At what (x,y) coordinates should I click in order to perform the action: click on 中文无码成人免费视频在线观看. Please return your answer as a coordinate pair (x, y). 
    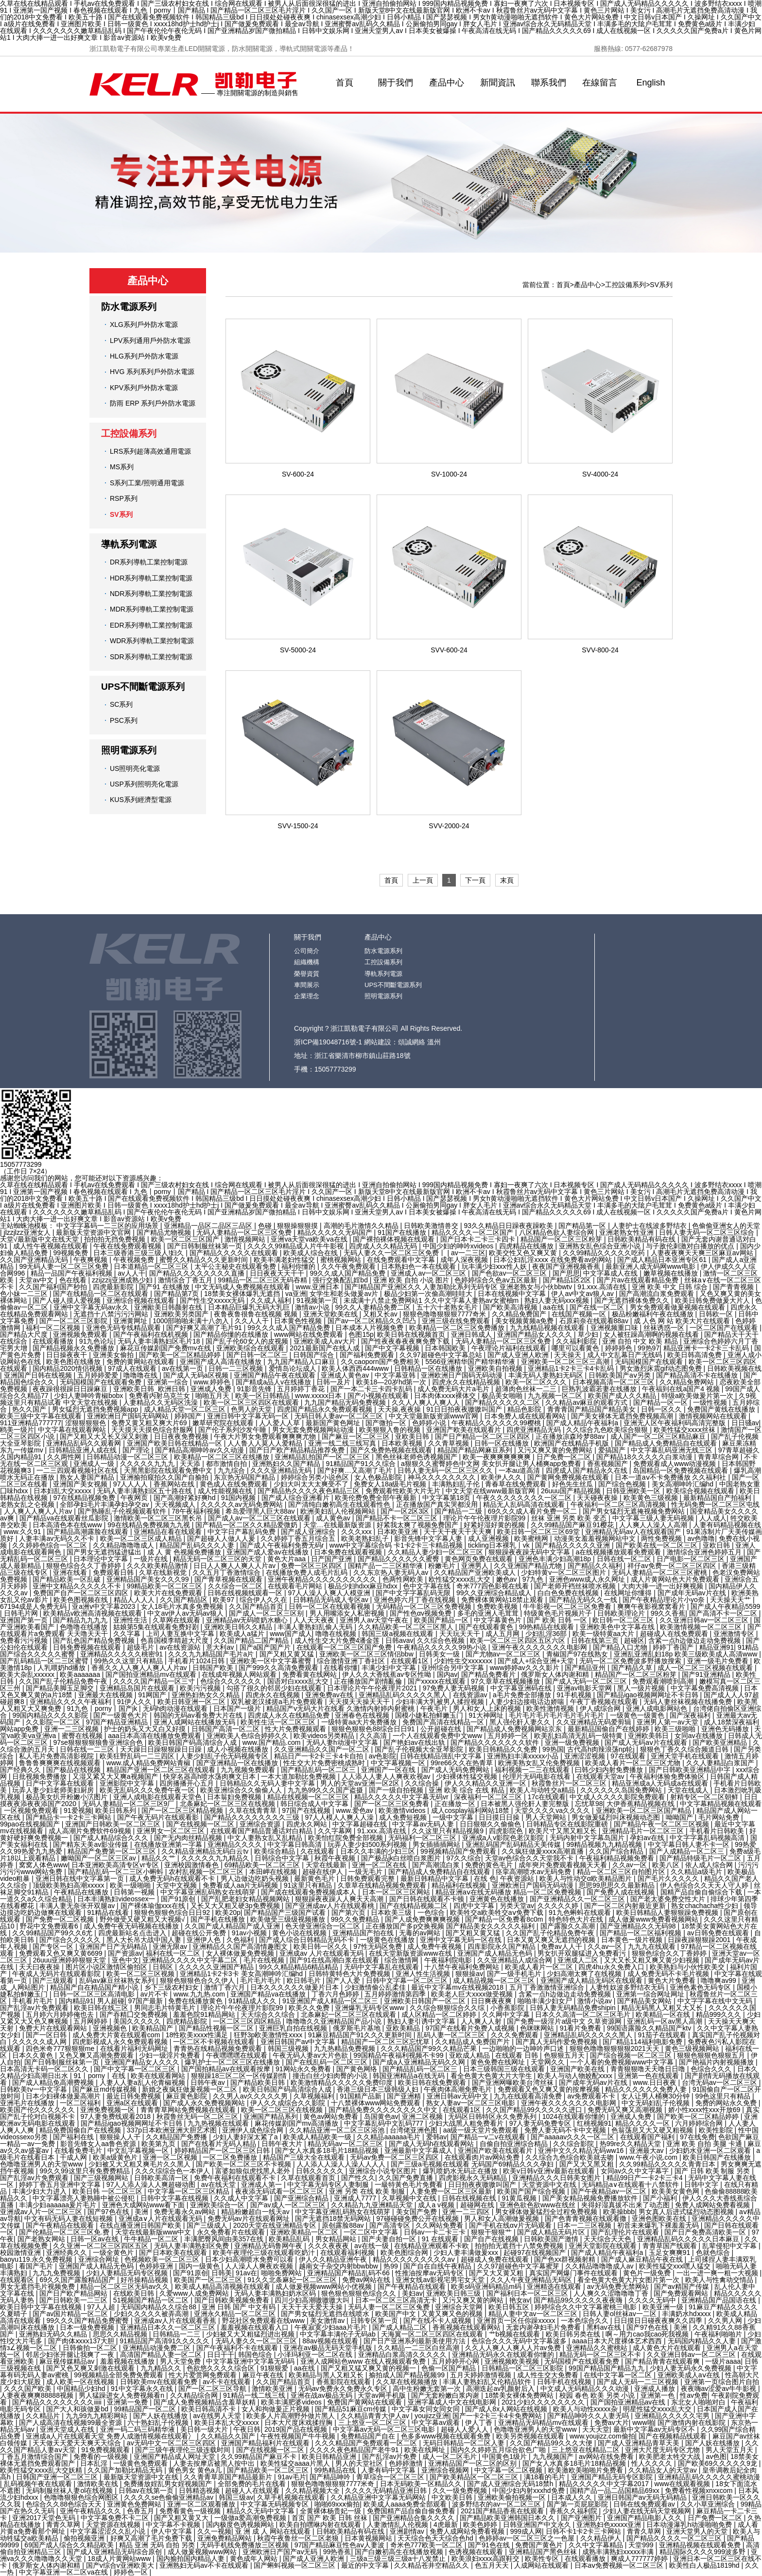
    Looking at the image, I should click on (243, 1287).